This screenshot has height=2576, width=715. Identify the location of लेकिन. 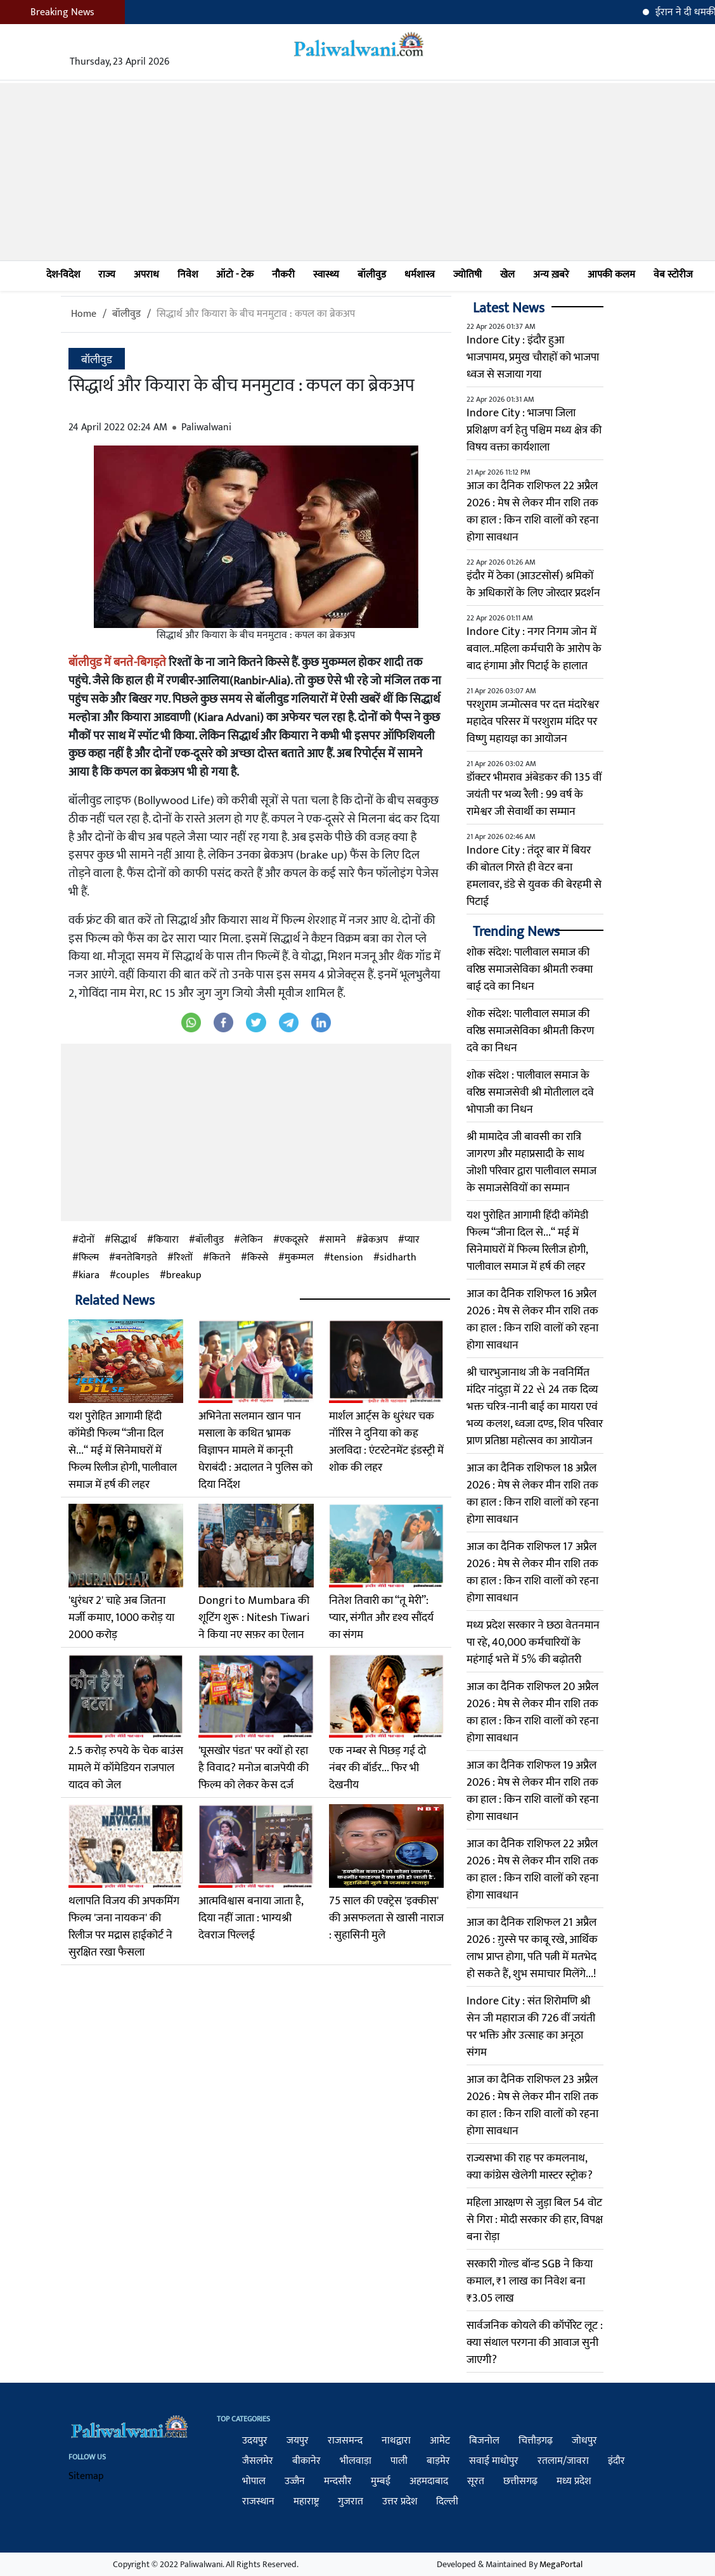
(251, 1240).